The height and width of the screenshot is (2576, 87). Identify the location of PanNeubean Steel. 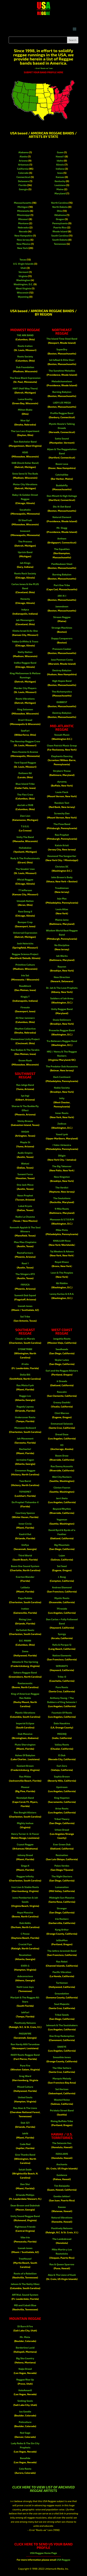
(61, 563).